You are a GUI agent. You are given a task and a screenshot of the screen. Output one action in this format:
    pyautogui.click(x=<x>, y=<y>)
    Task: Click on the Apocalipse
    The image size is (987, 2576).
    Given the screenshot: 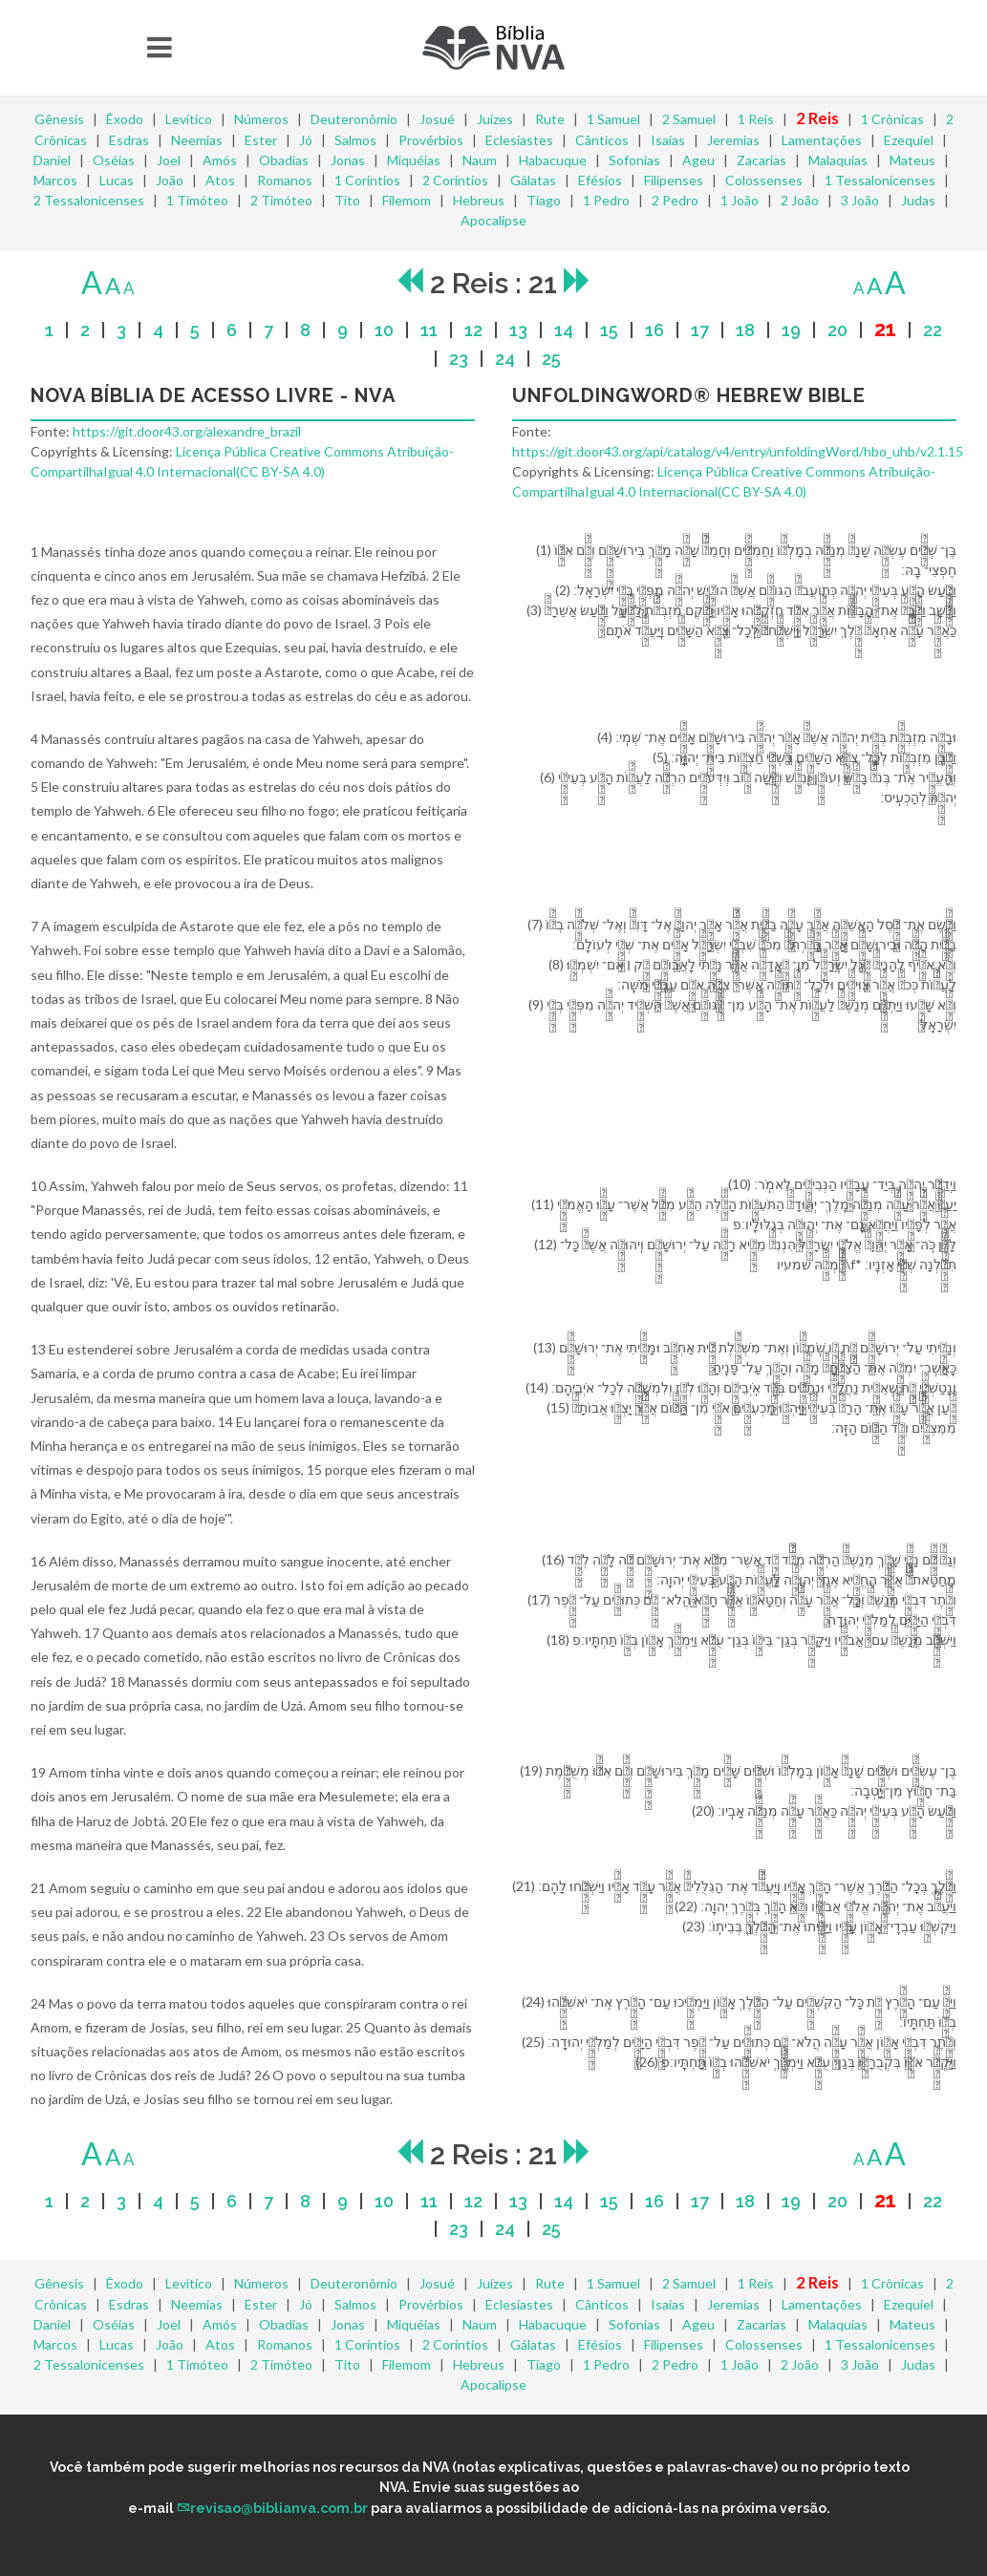 What is the action you would take?
    pyautogui.click(x=493, y=220)
    